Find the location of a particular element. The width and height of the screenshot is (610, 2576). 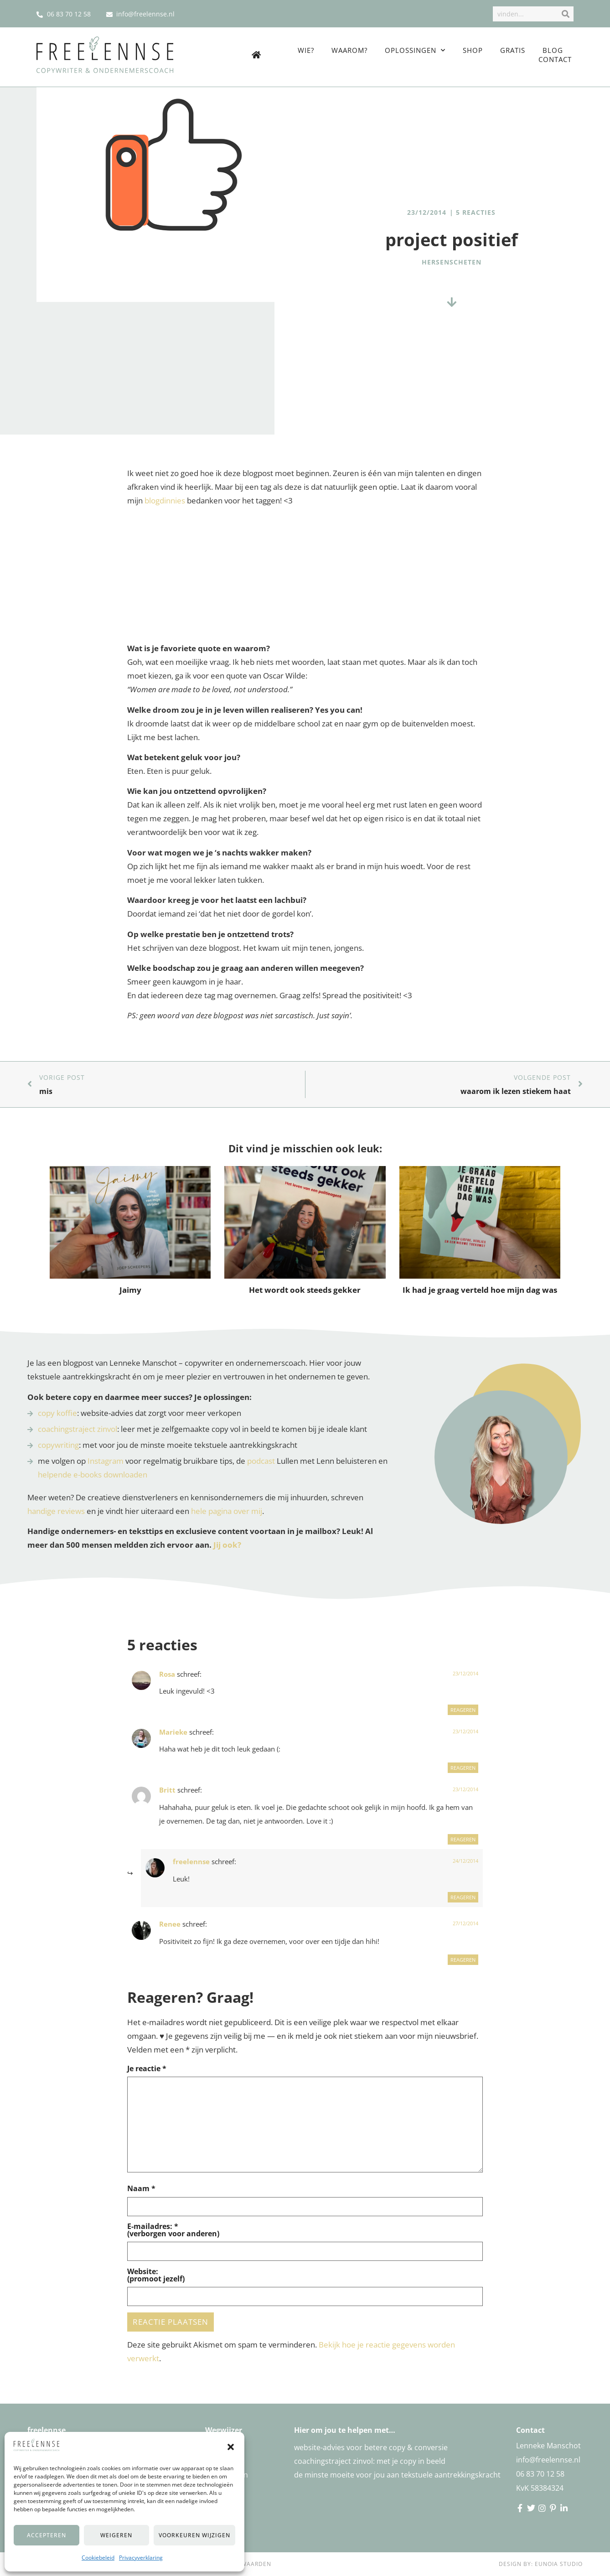

Website:(promoot jezelf) is located at coordinates (156, 2275).